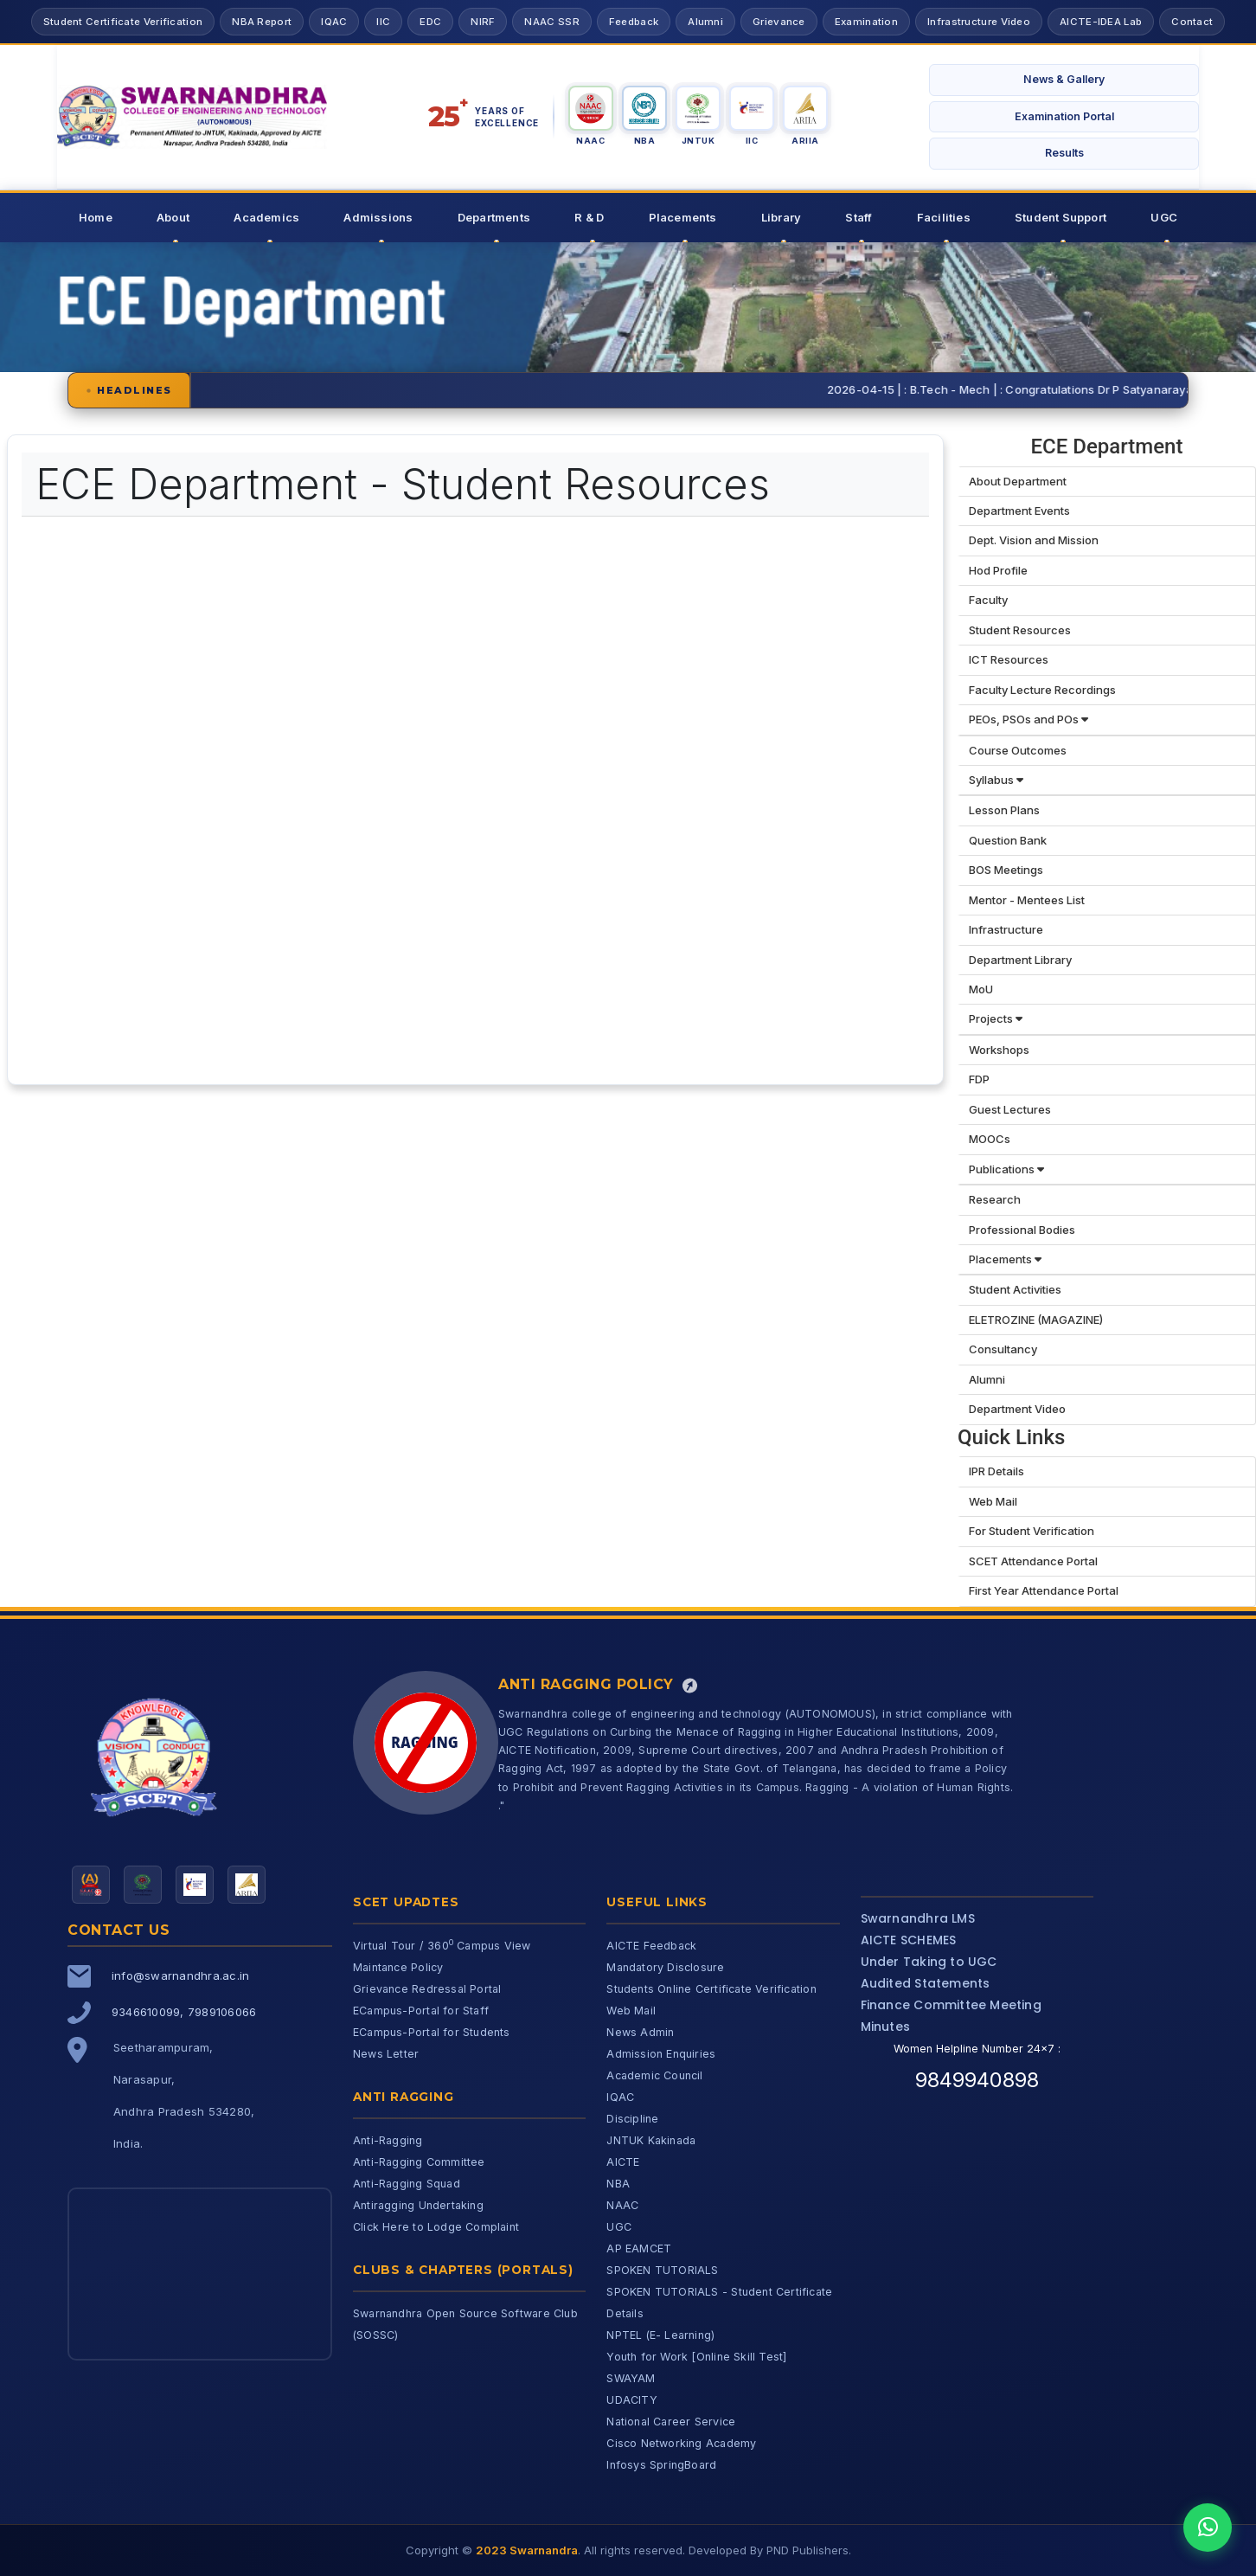 Image resolution: width=1256 pixels, height=2576 pixels. What do you see at coordinates (1017, 1409) in the screenshot?
I see `Department Video` at bounding box center [1017, 1409].